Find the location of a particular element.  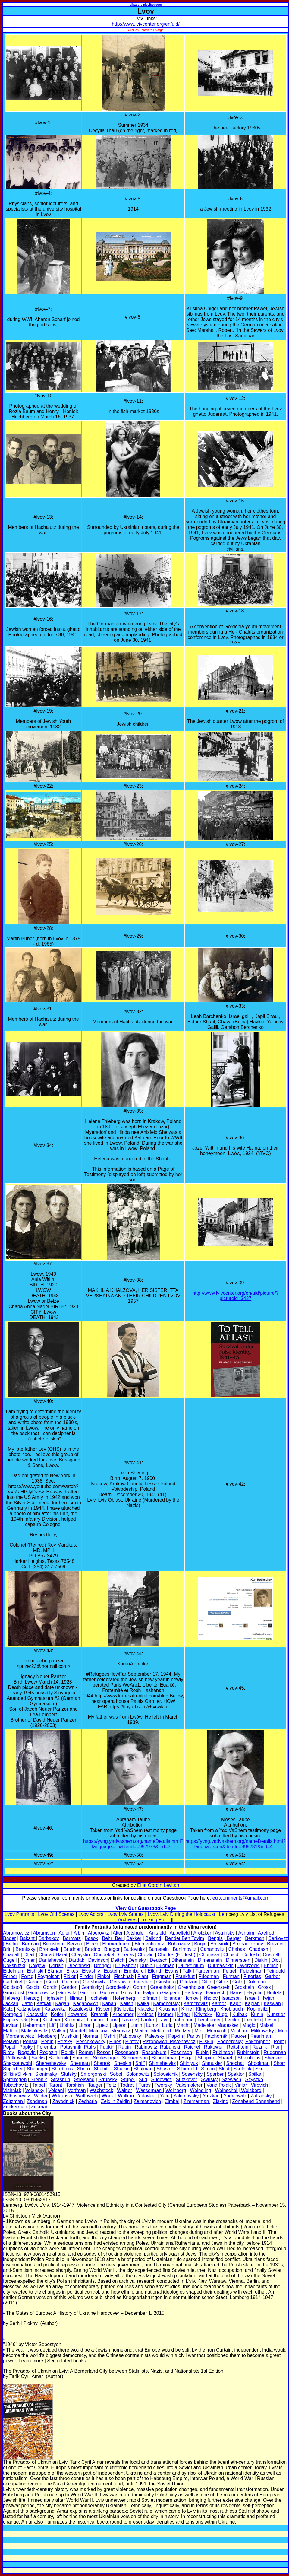

Abramson is located at coordinates (44, 1932).